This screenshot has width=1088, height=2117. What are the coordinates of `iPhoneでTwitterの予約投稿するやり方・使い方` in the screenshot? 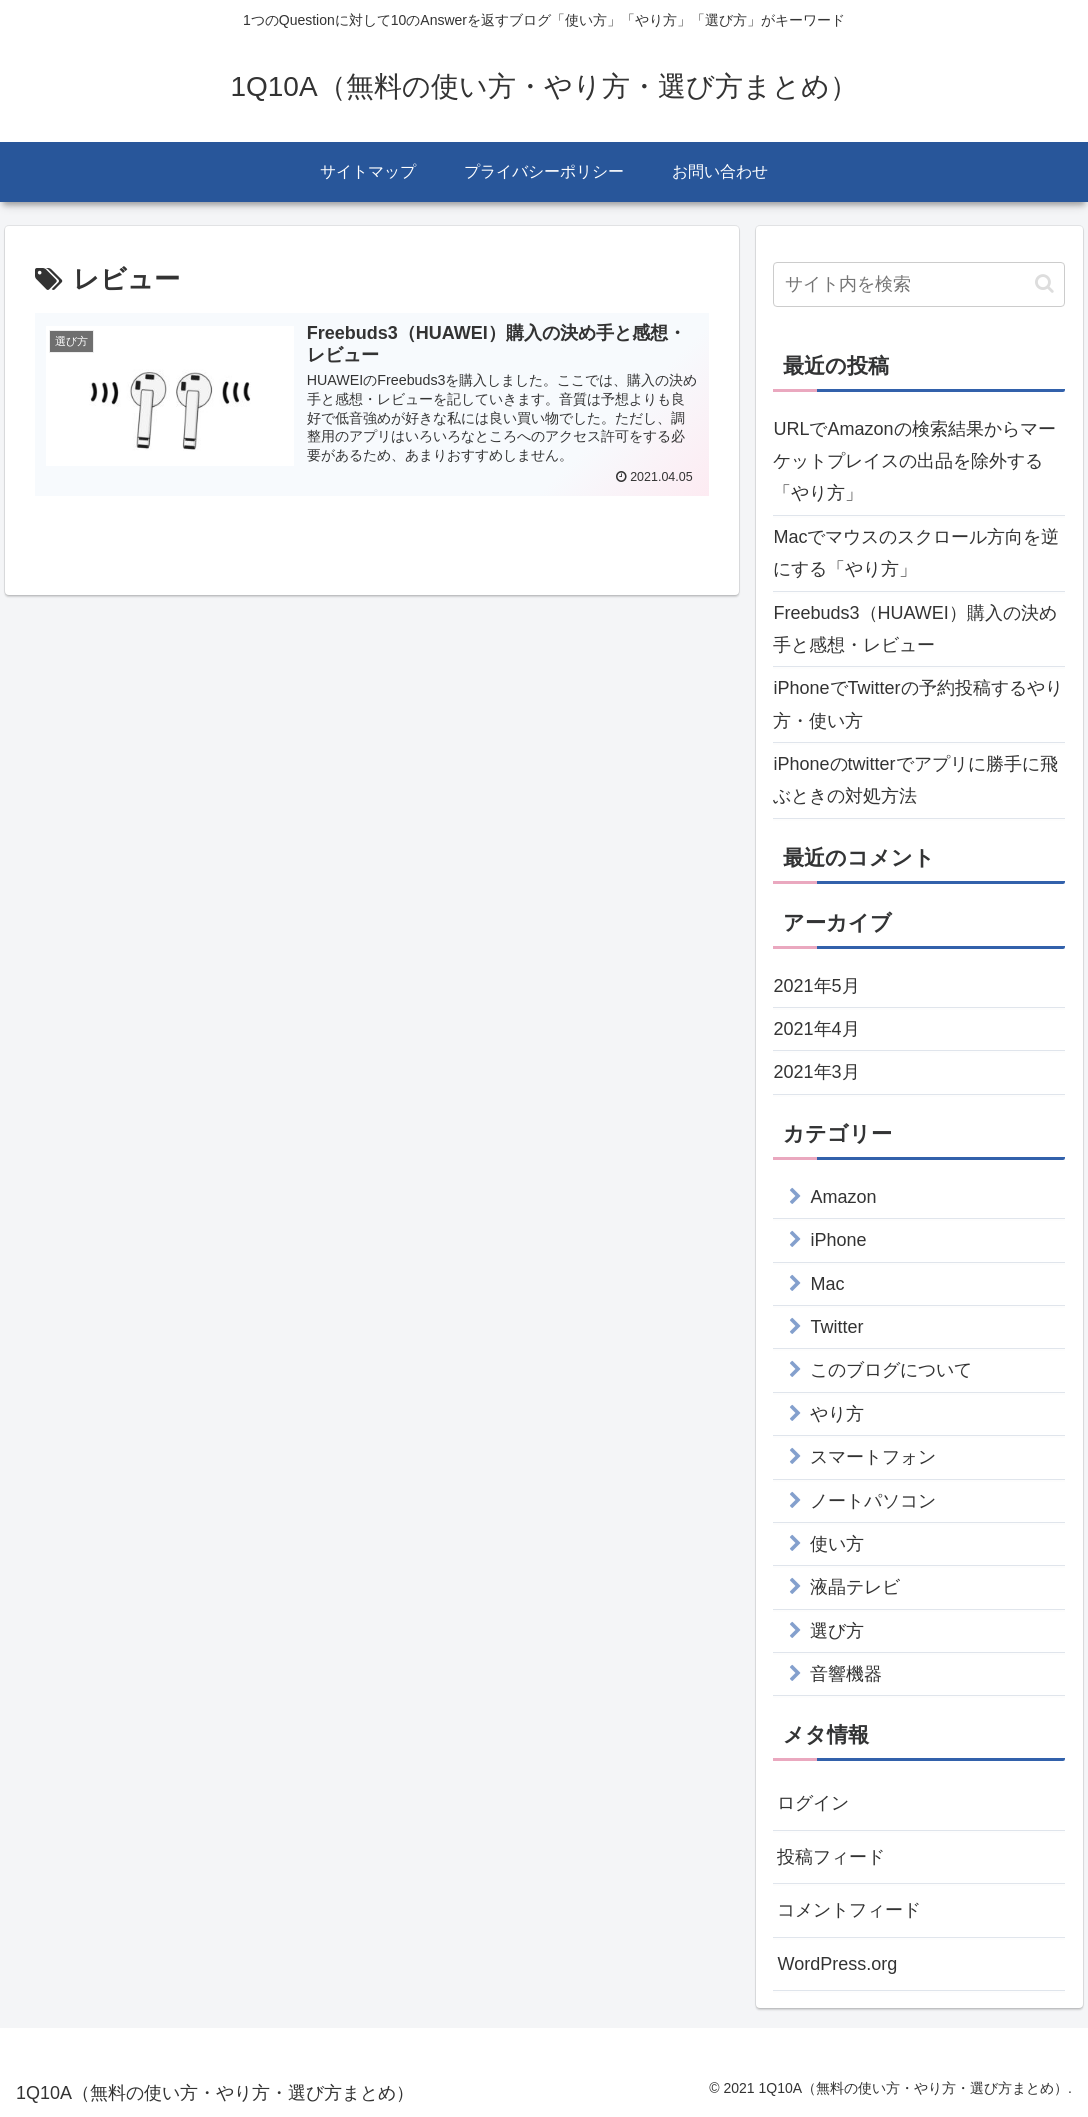 It's located at (917, 704).